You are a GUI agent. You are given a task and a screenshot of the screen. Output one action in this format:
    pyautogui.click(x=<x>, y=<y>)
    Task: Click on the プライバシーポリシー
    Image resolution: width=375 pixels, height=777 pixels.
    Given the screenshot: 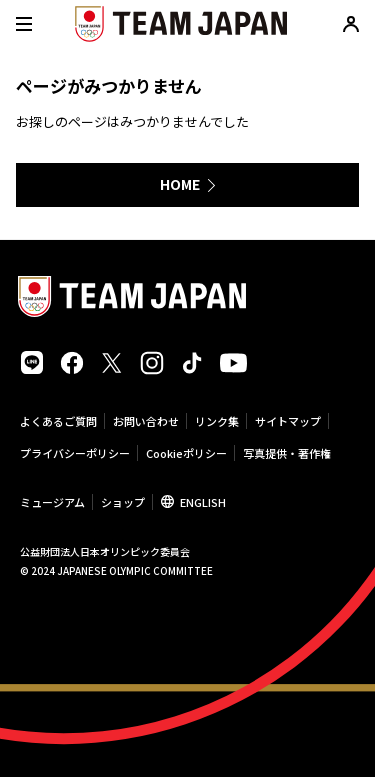 What is the action you would take?
    pyautogui.click(x=75, y=453)
    